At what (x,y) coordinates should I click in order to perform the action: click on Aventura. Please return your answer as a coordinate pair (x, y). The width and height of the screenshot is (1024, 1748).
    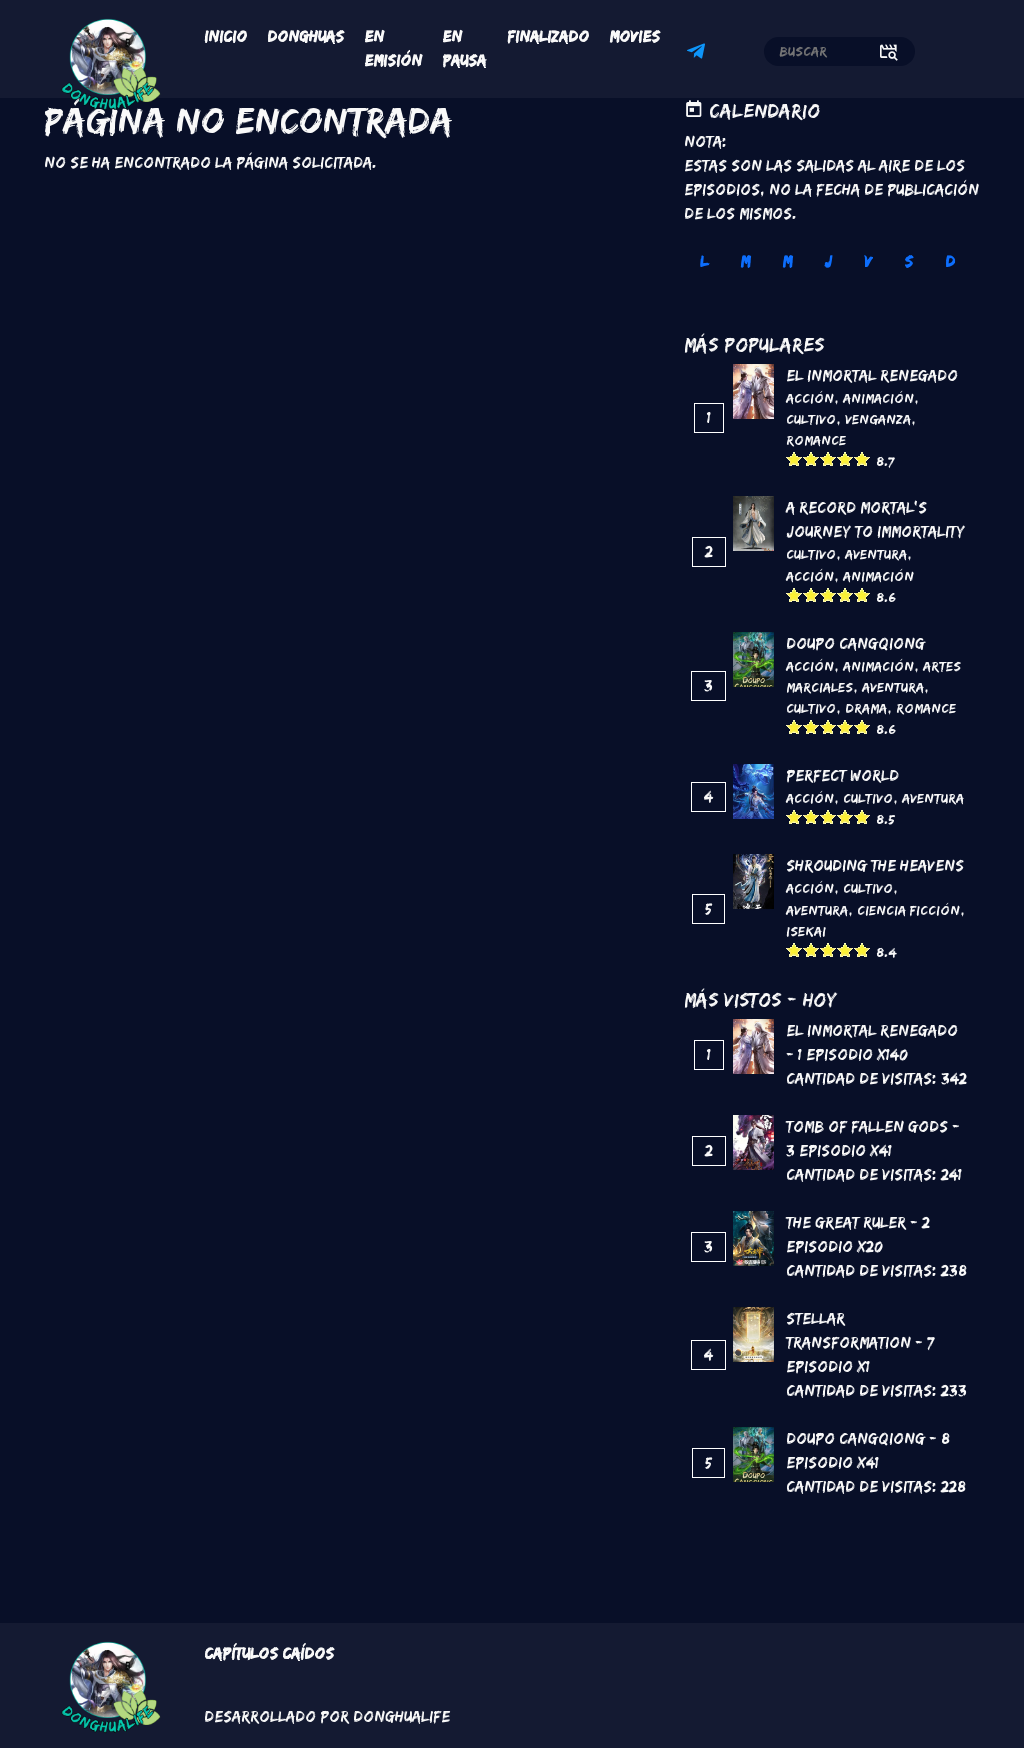
    Looking at the image, I should click on (876, 554).